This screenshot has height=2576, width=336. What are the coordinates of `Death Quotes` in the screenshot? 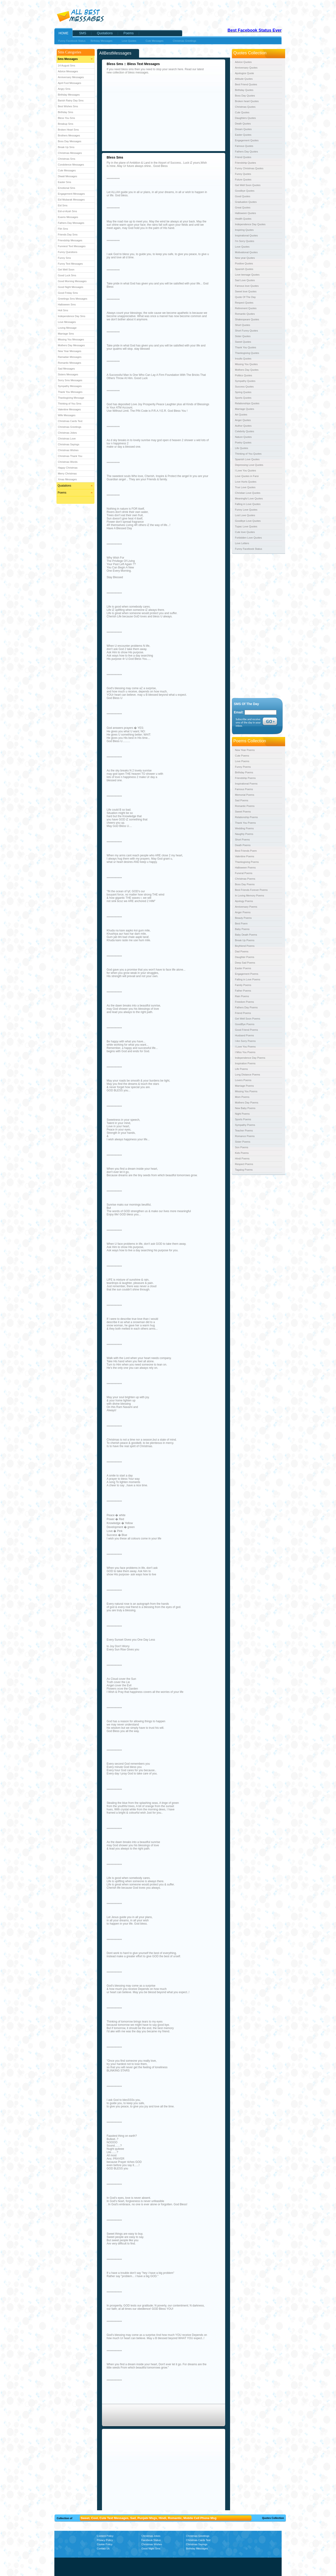 It's located at (243, 123).